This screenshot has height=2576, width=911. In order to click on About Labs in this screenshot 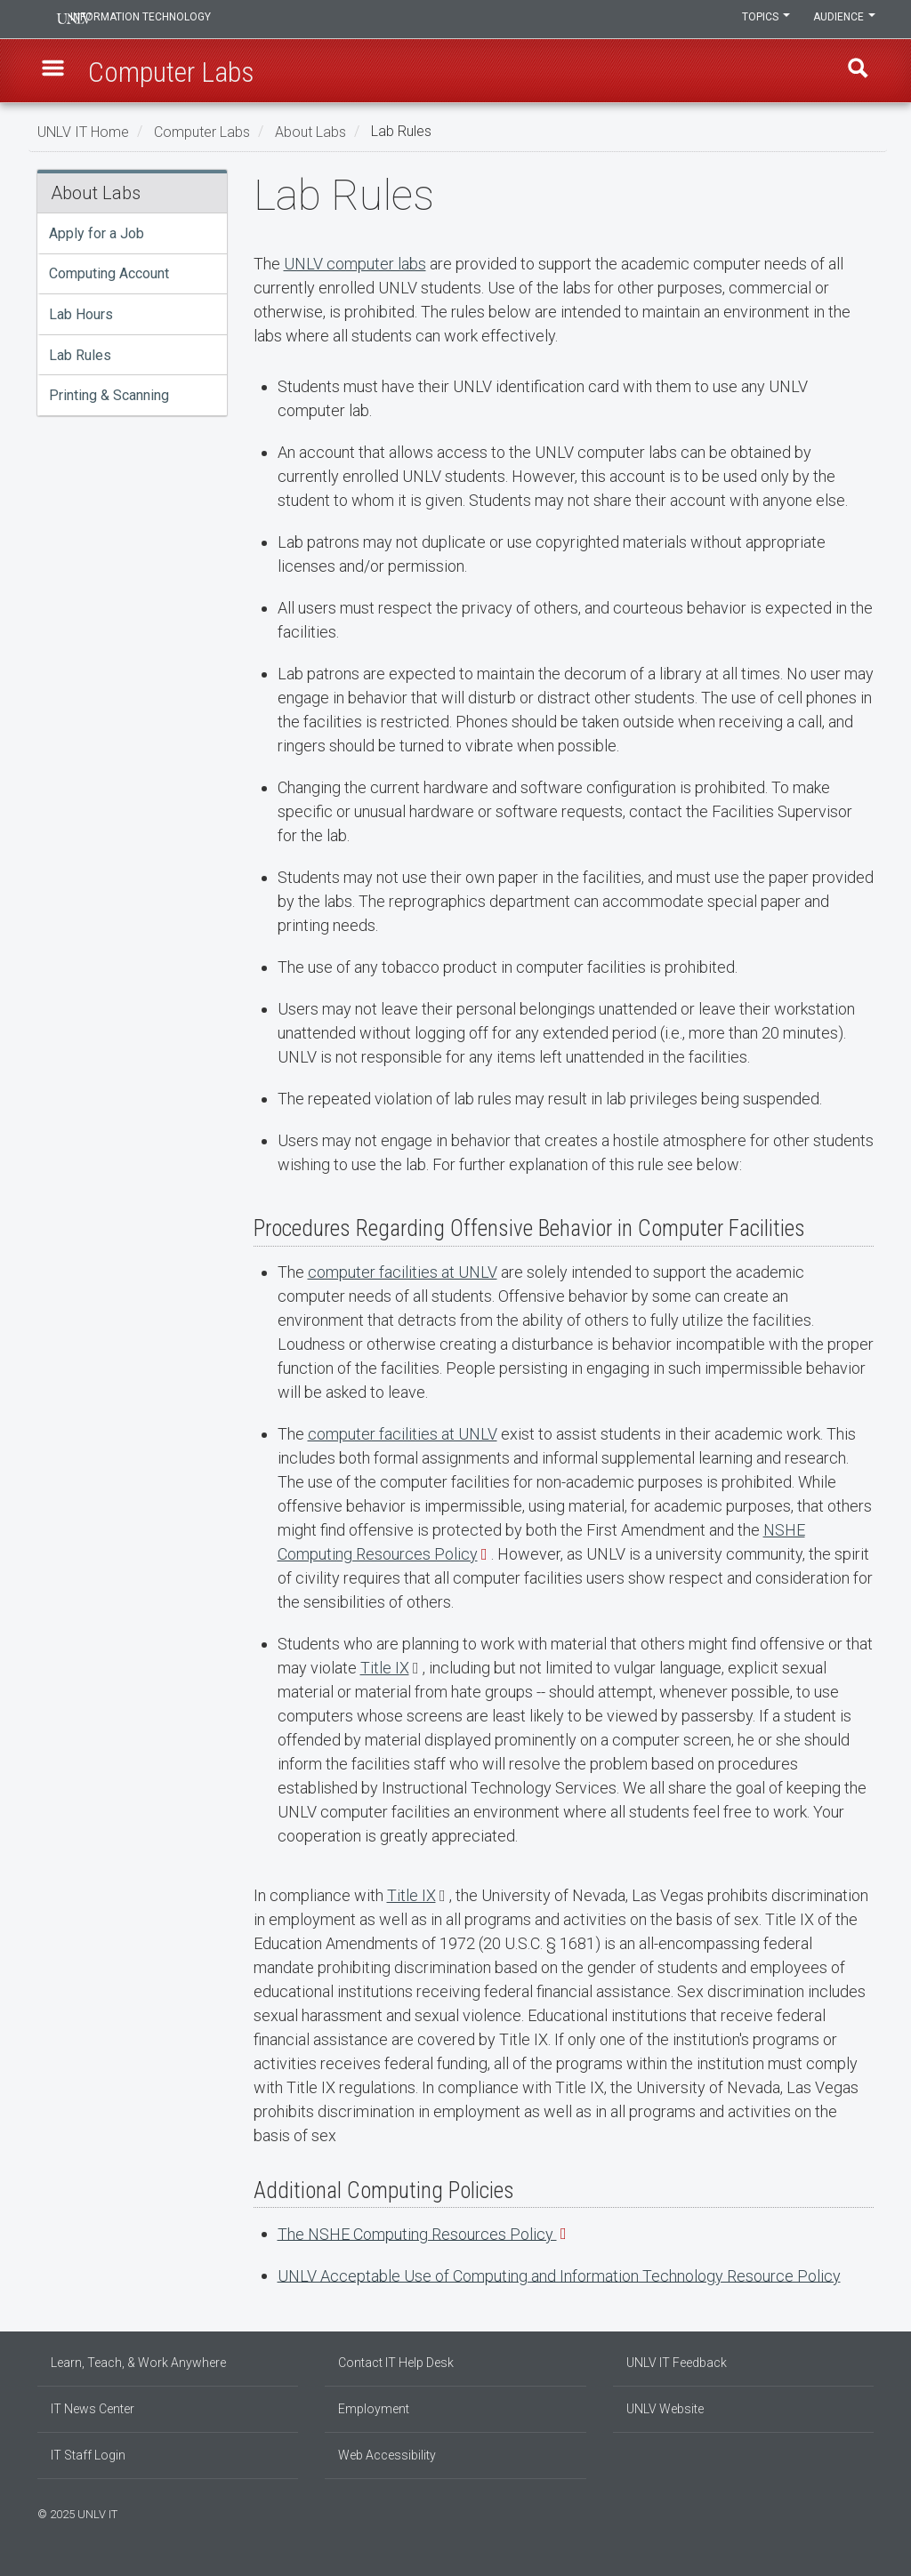, I will do `click(310, 131)`.